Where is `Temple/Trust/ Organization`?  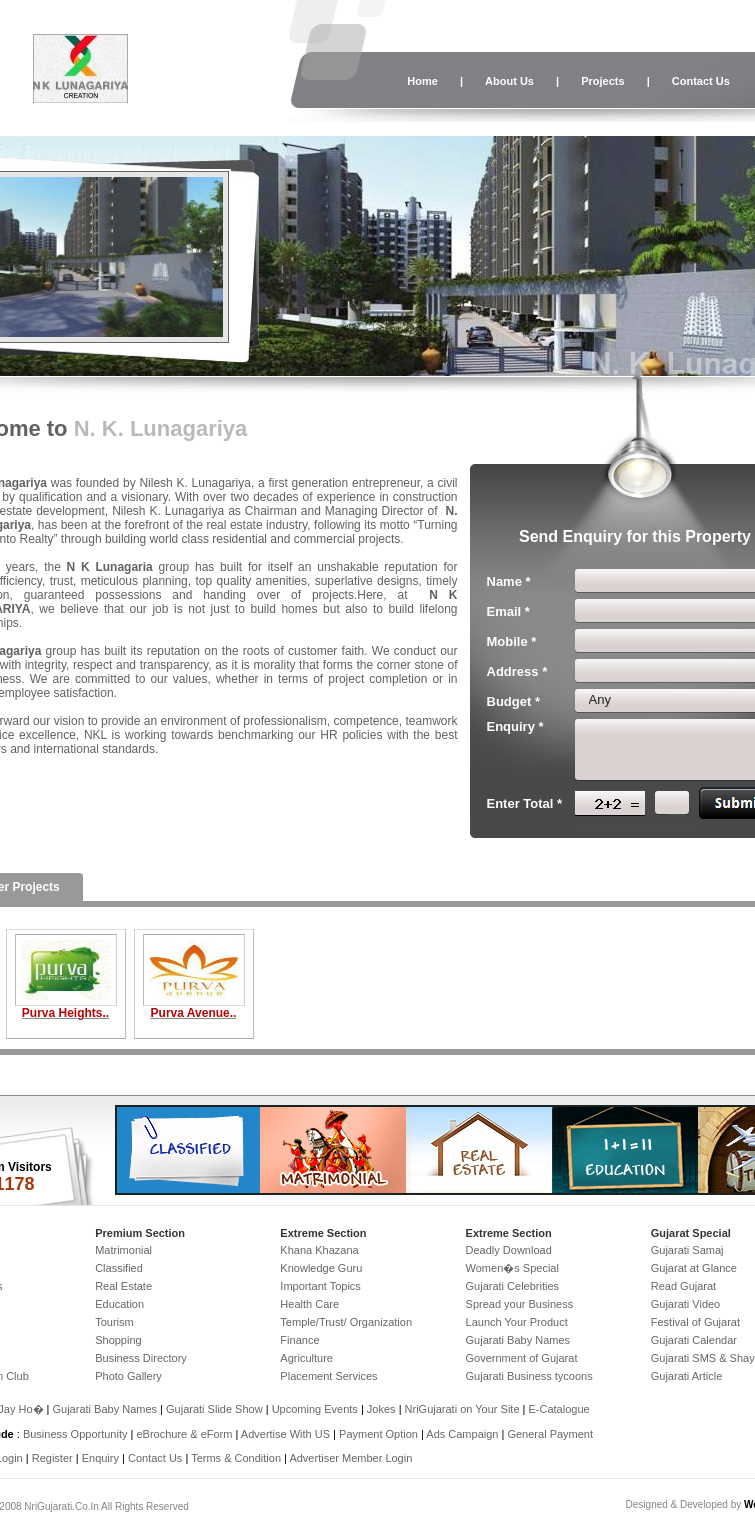 Temple/Trust/ Organization is located at coordinates (346, 1322).